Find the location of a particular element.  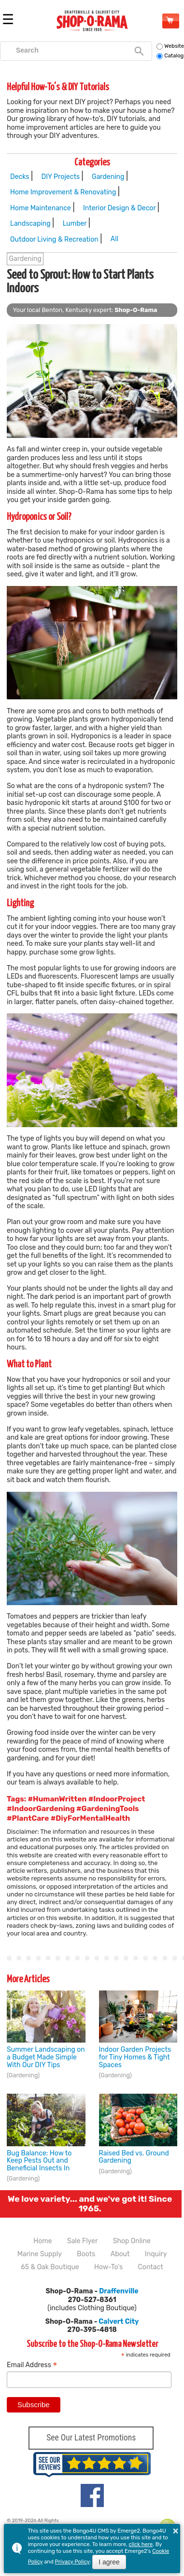

Contact is located at coordinates (150, 2267).